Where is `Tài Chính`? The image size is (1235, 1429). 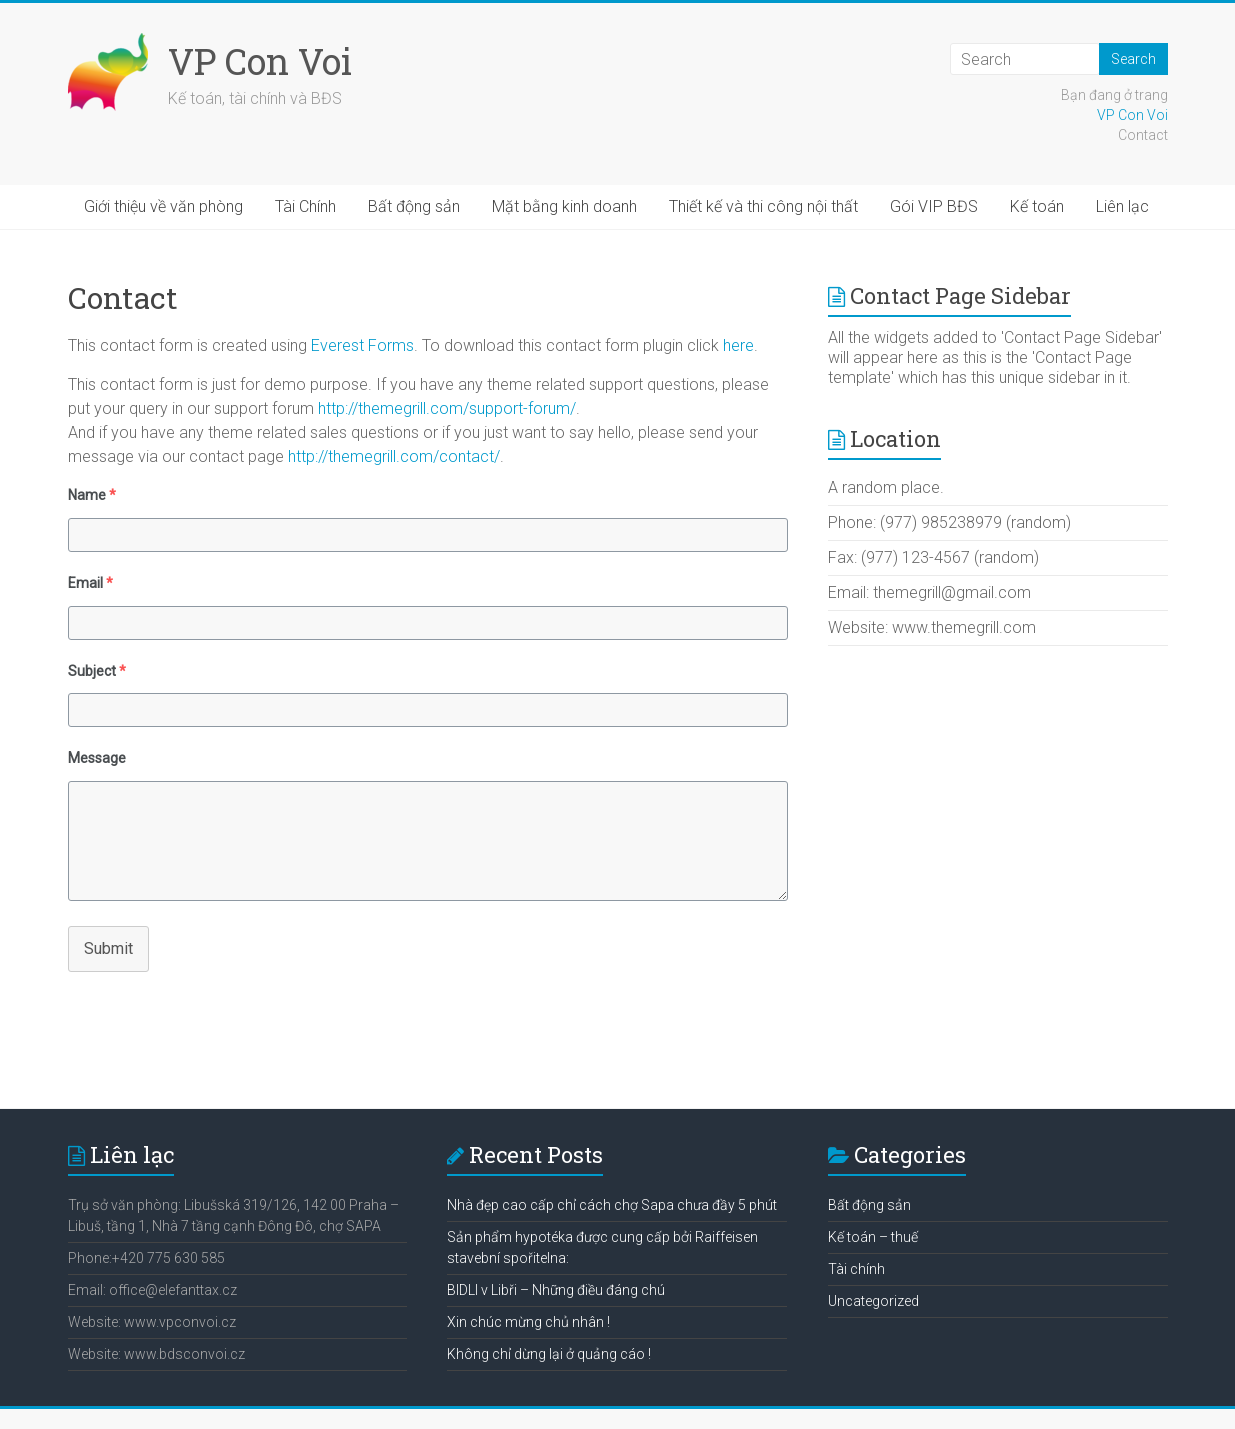 Tài Chính is located at coordinates (305, 206).